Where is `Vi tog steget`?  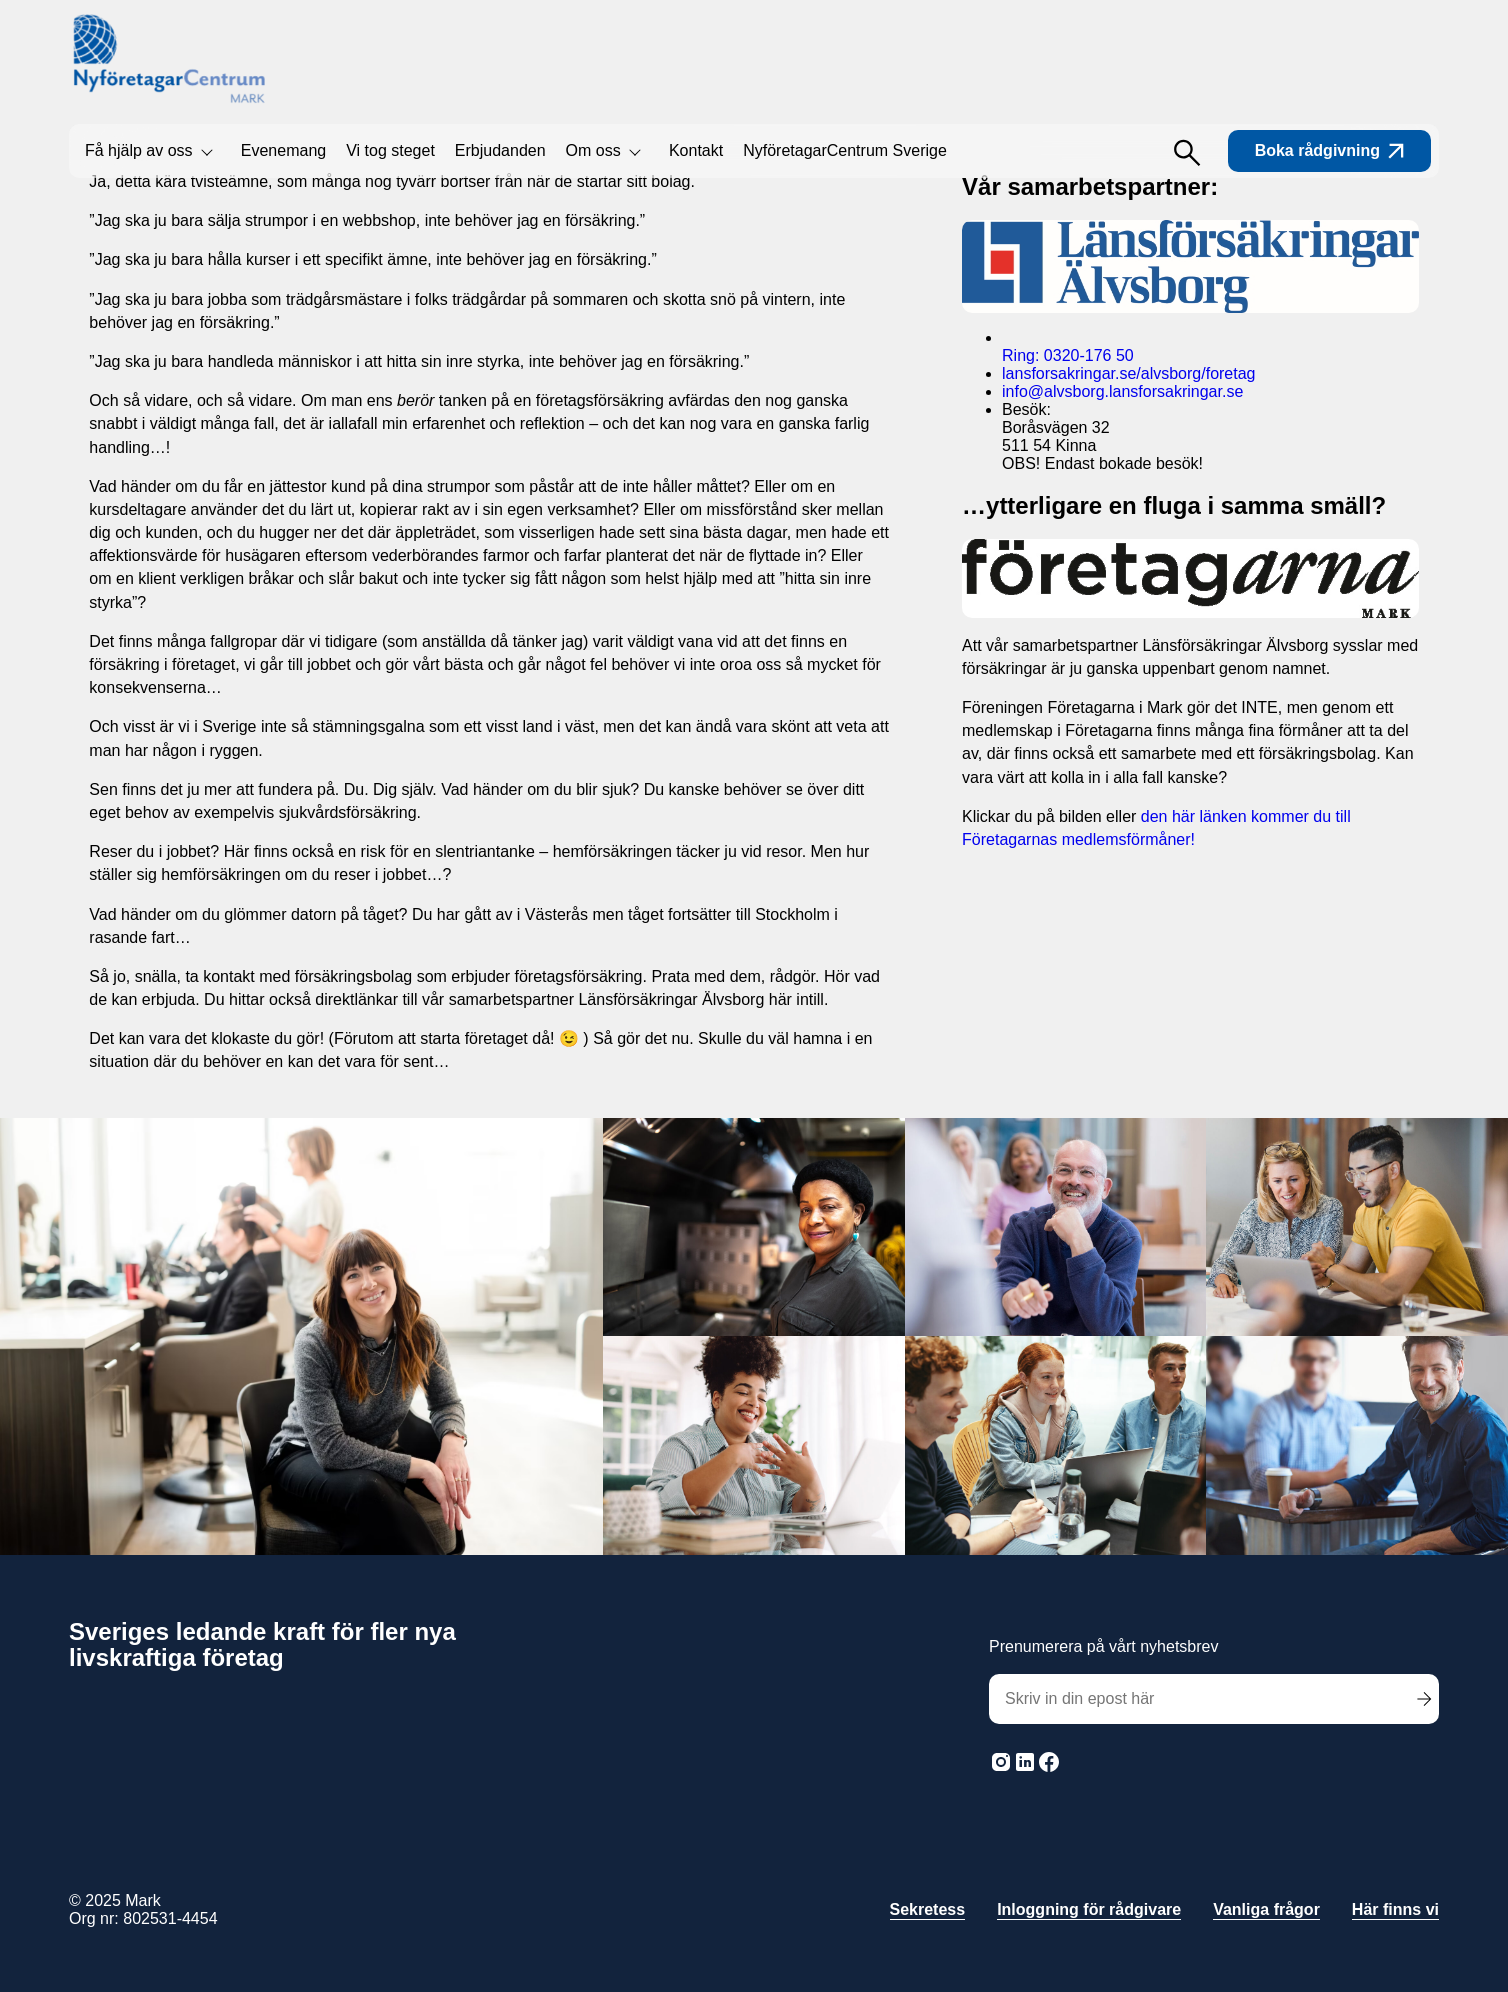
Vi tog steget is located at coordinates (390, 150).